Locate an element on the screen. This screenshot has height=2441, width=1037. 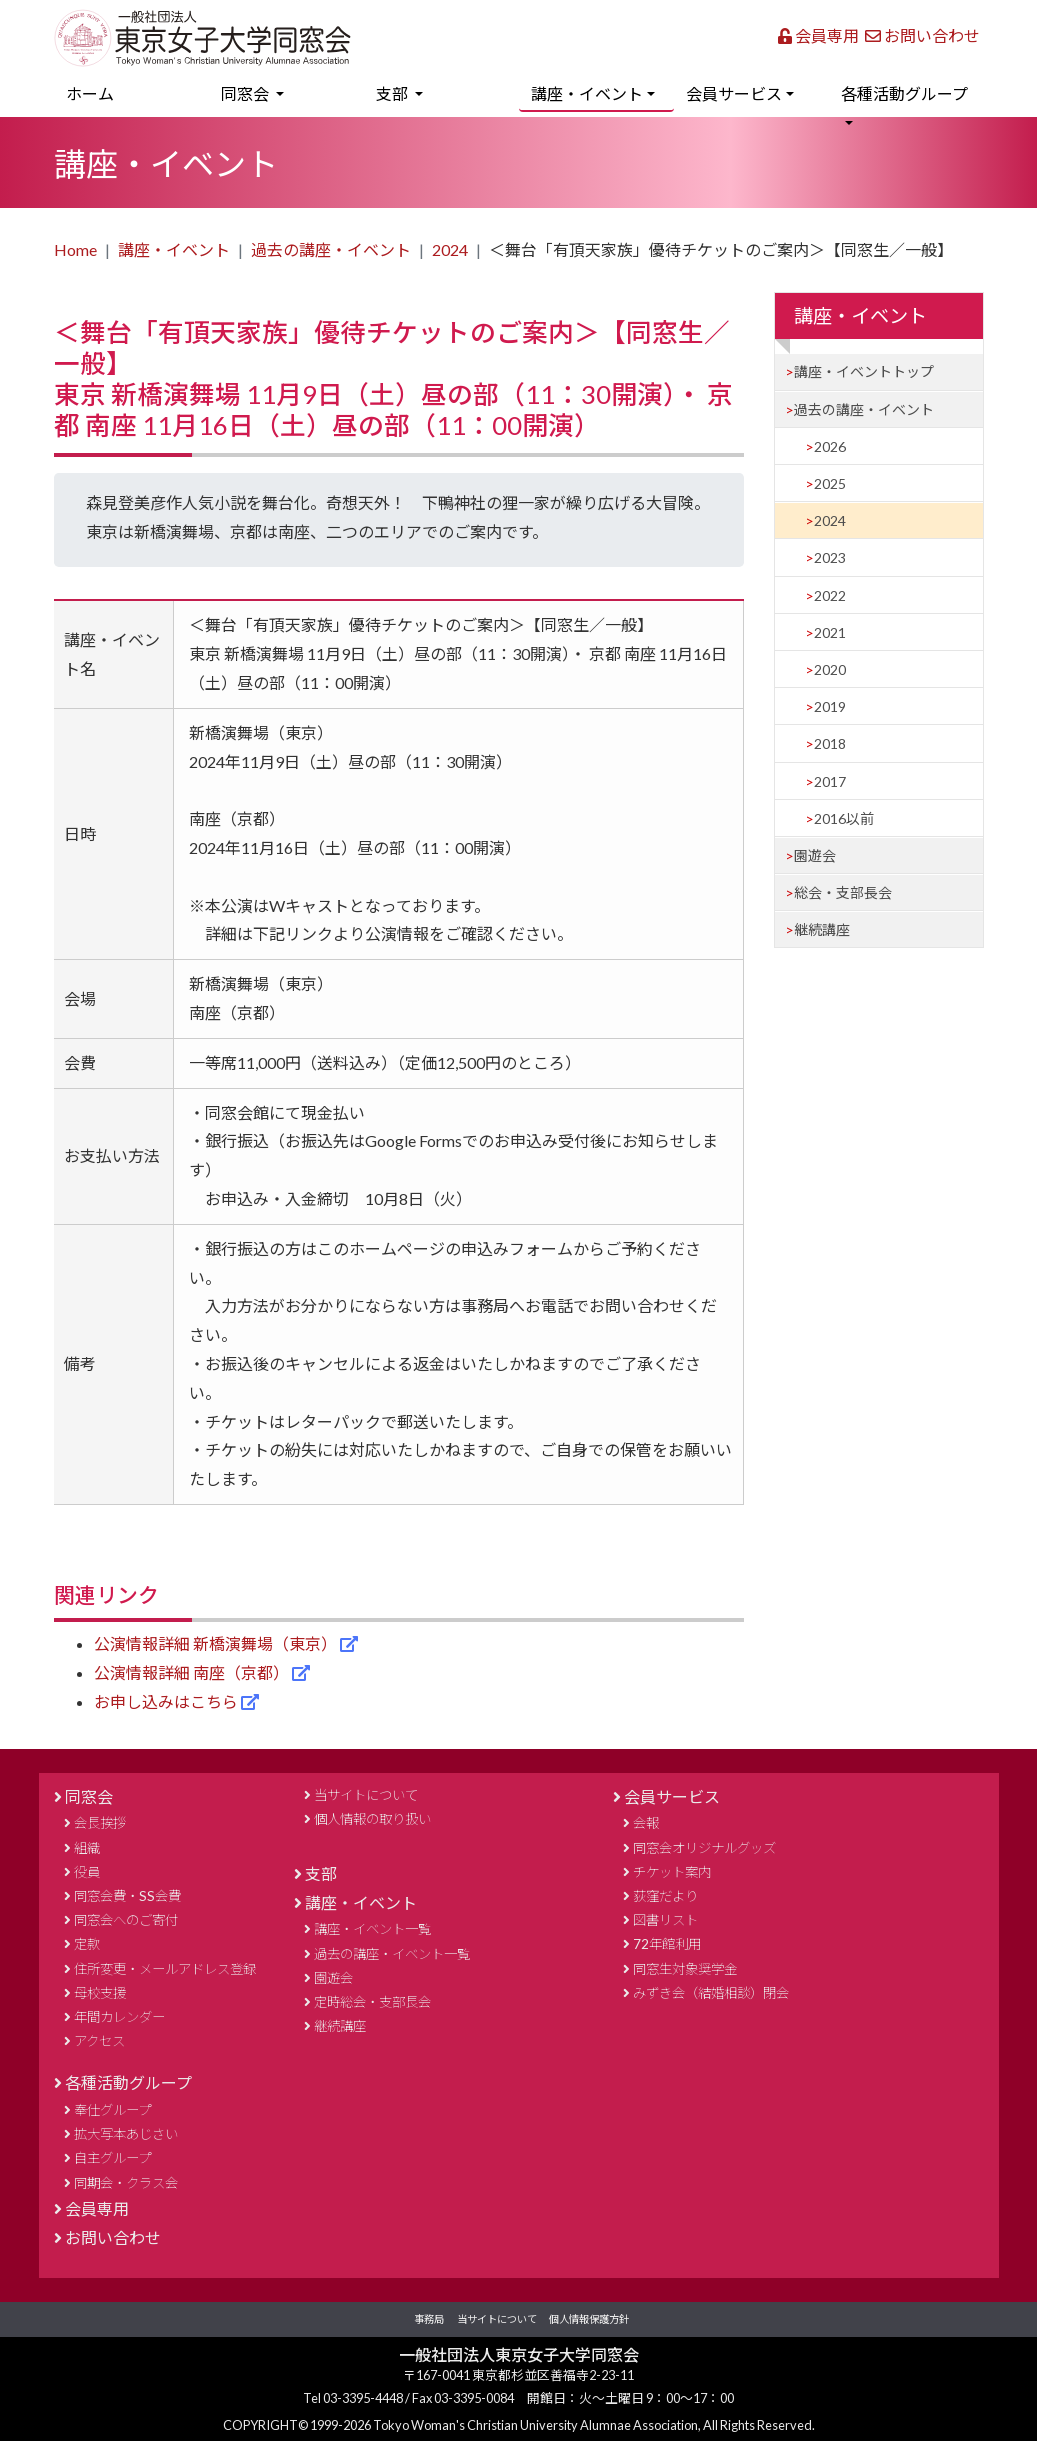
事務局 is located at coordinates (429, 2319).